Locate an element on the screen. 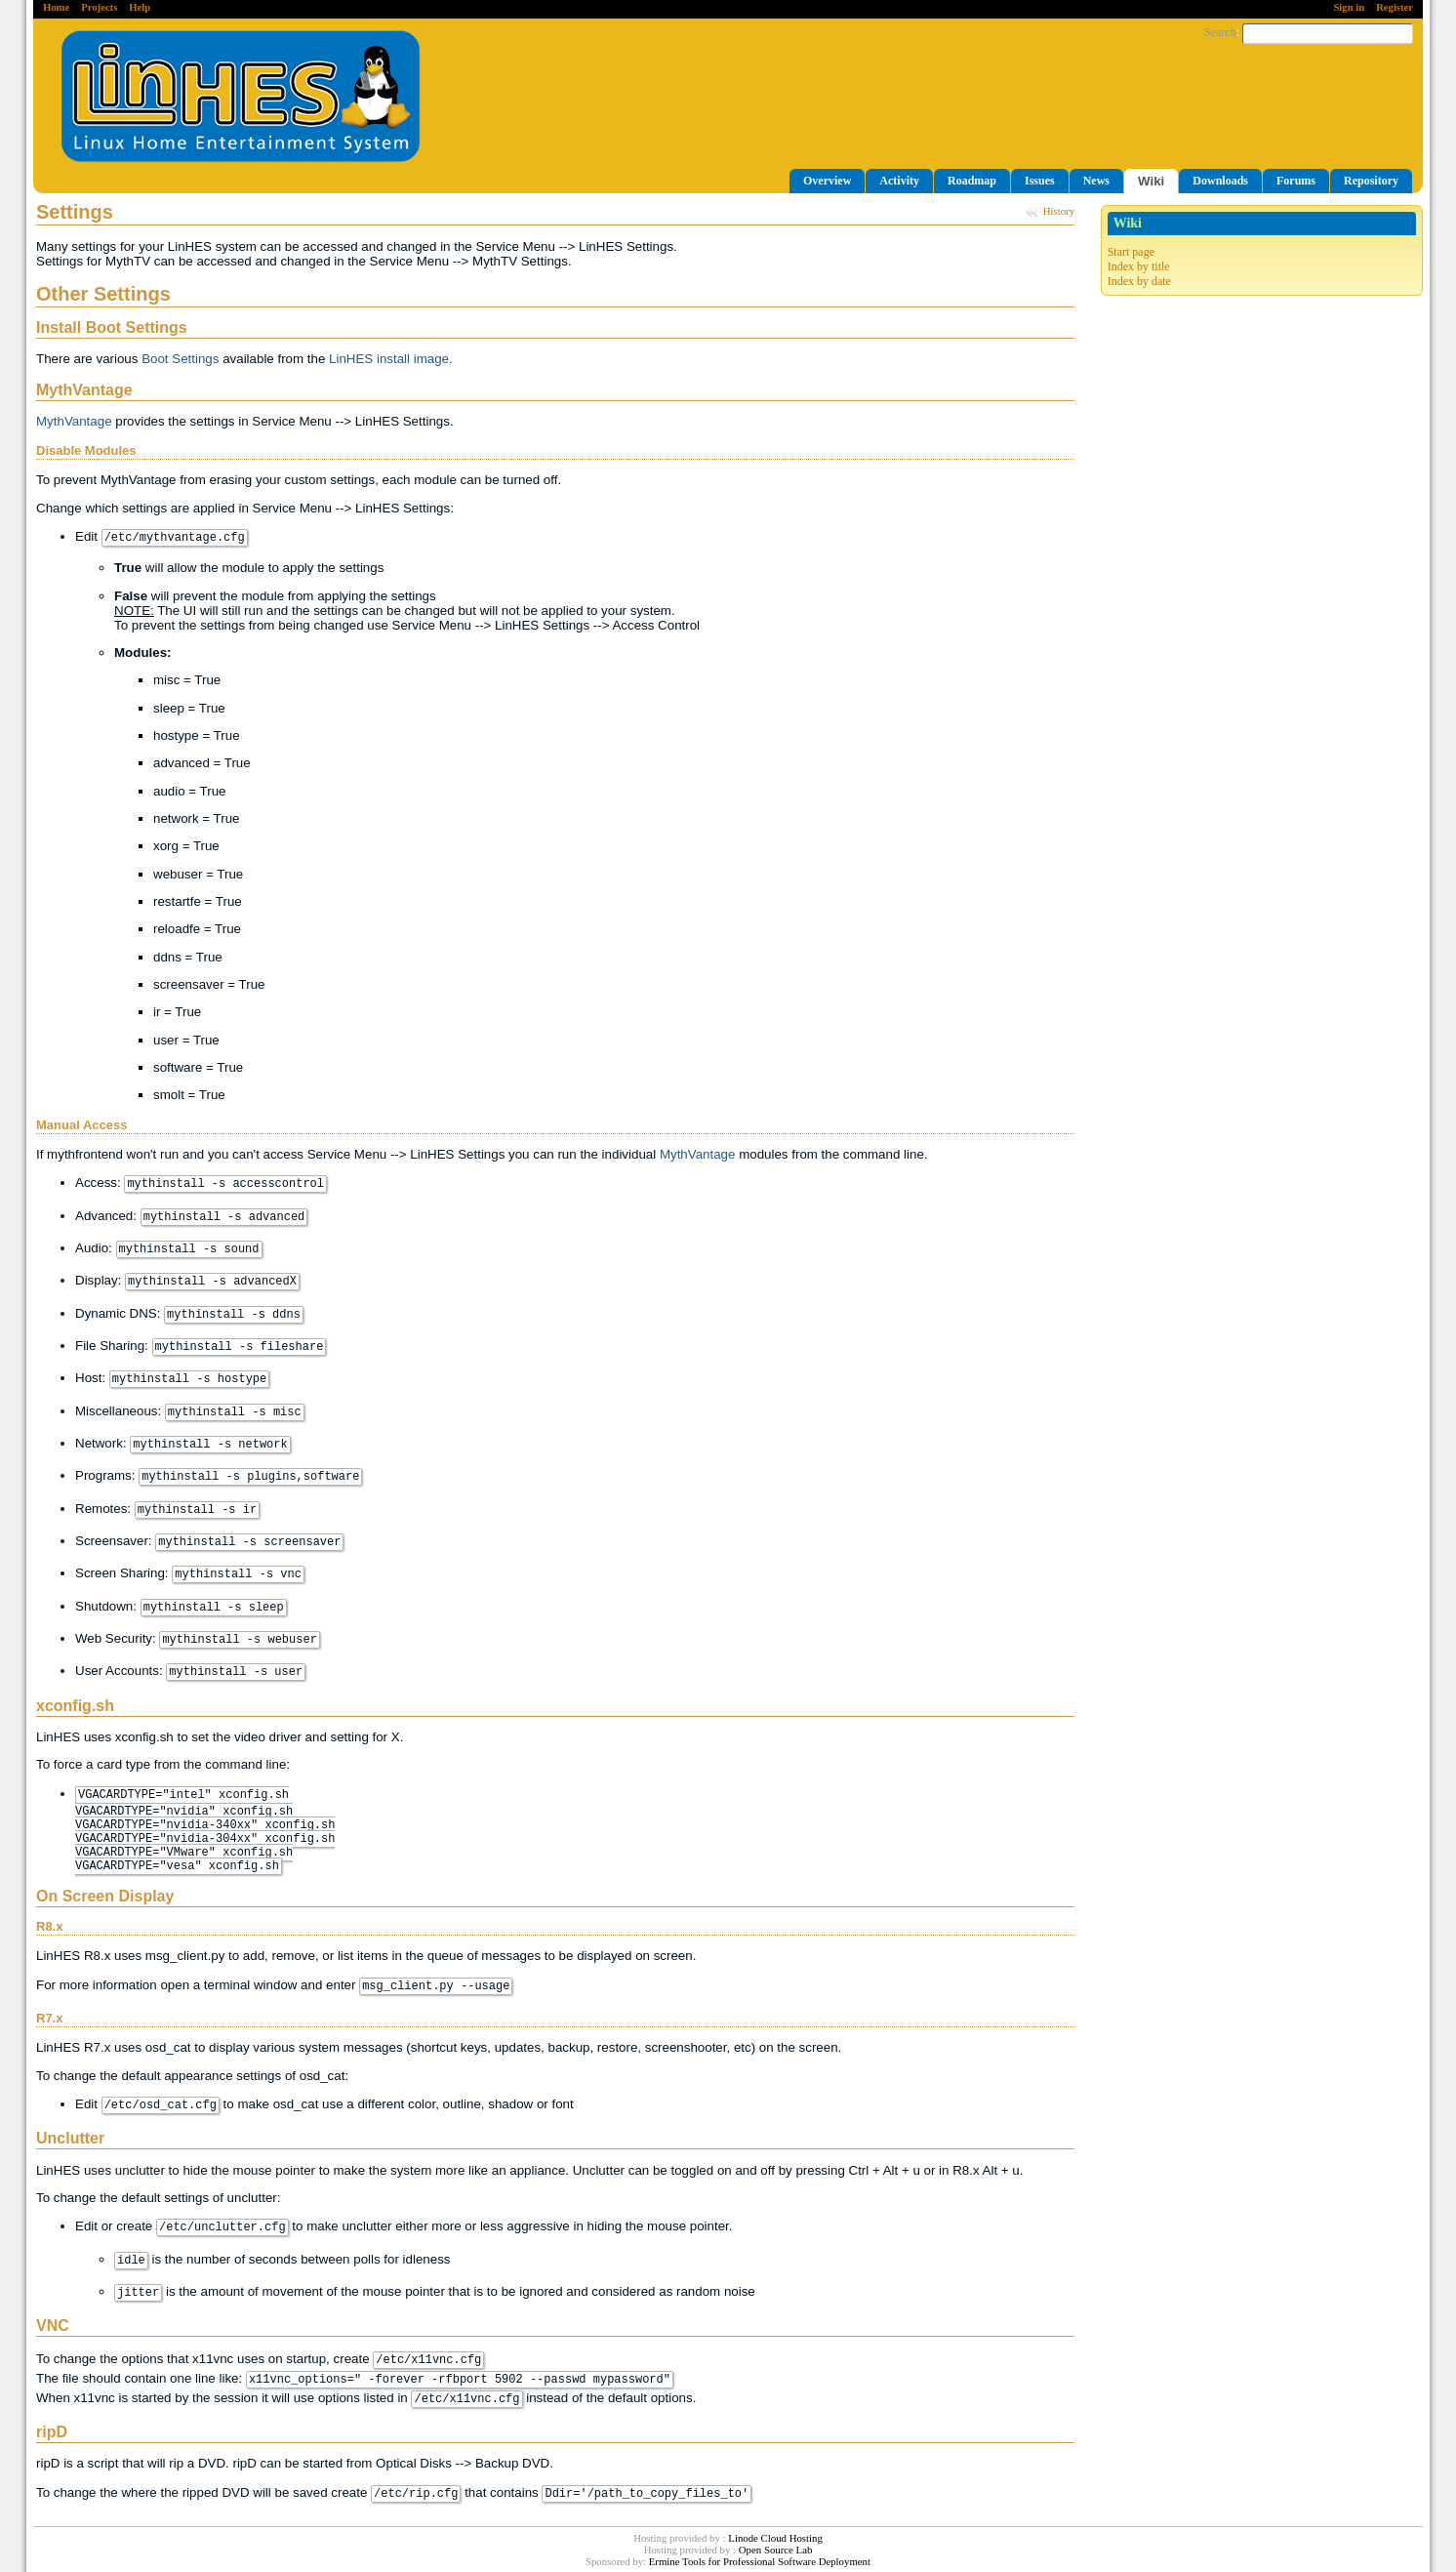 This screenshot has width=1456, height=2572. Index by date is located at coordinates (1139, 281).